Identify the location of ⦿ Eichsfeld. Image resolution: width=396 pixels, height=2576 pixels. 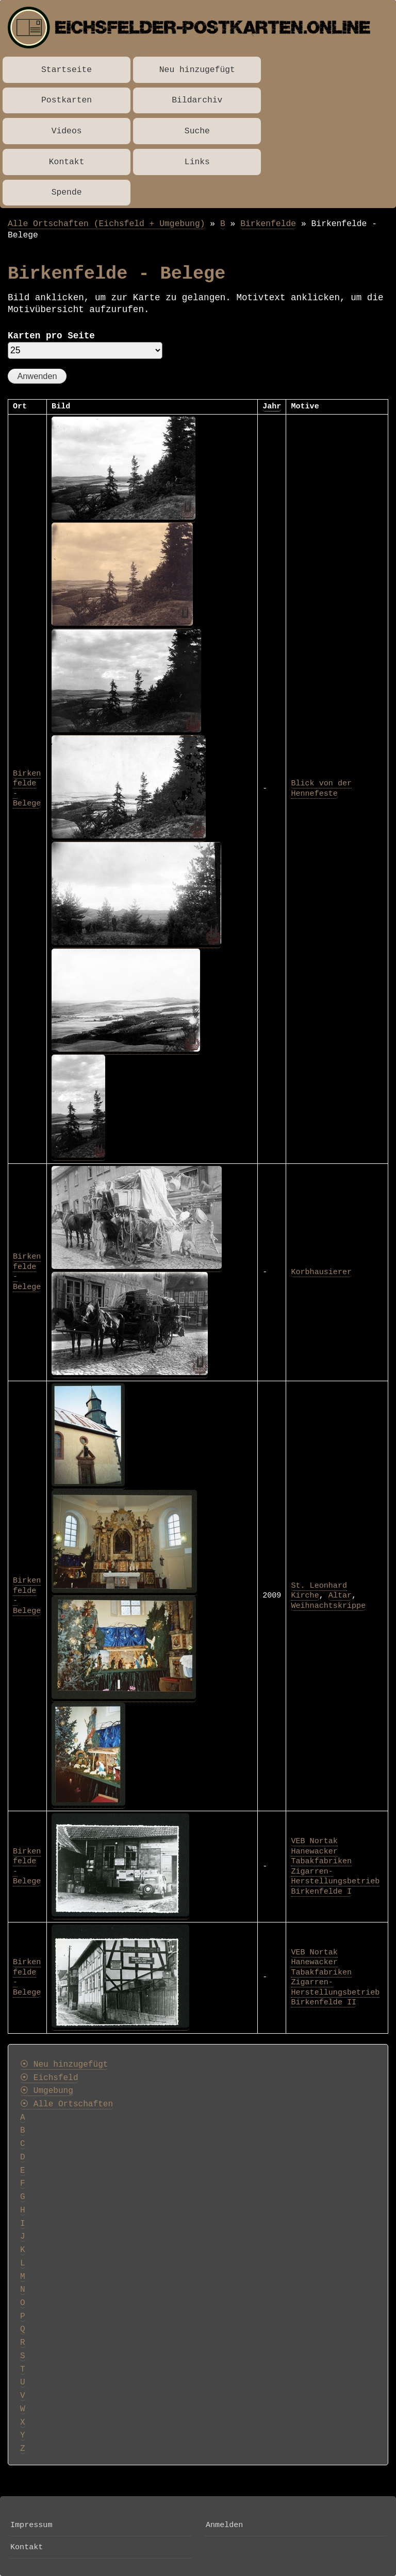
(49, 2078).